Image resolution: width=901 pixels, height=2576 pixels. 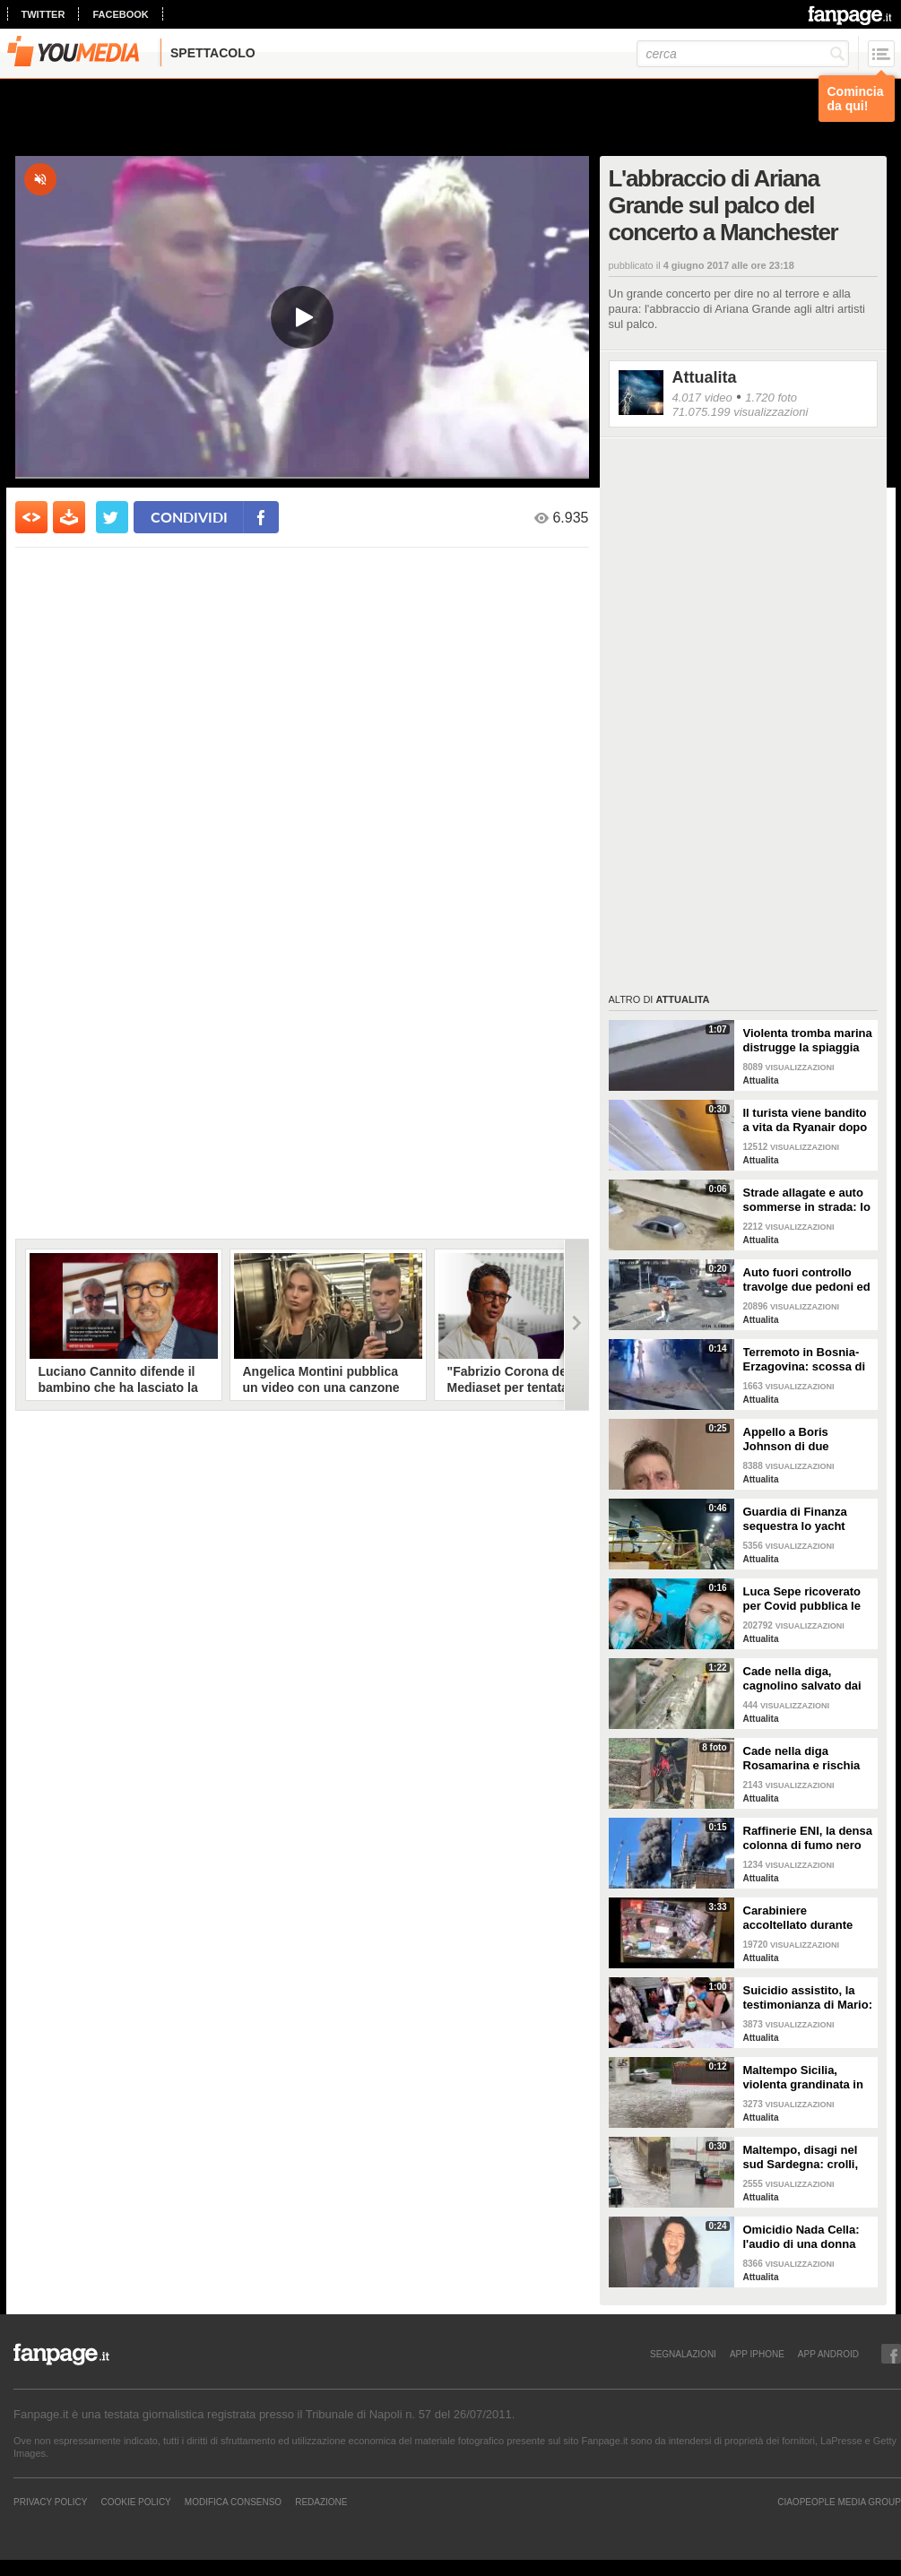 I want to click on condividi [condividi su facebook], so click(x=189, y=516).